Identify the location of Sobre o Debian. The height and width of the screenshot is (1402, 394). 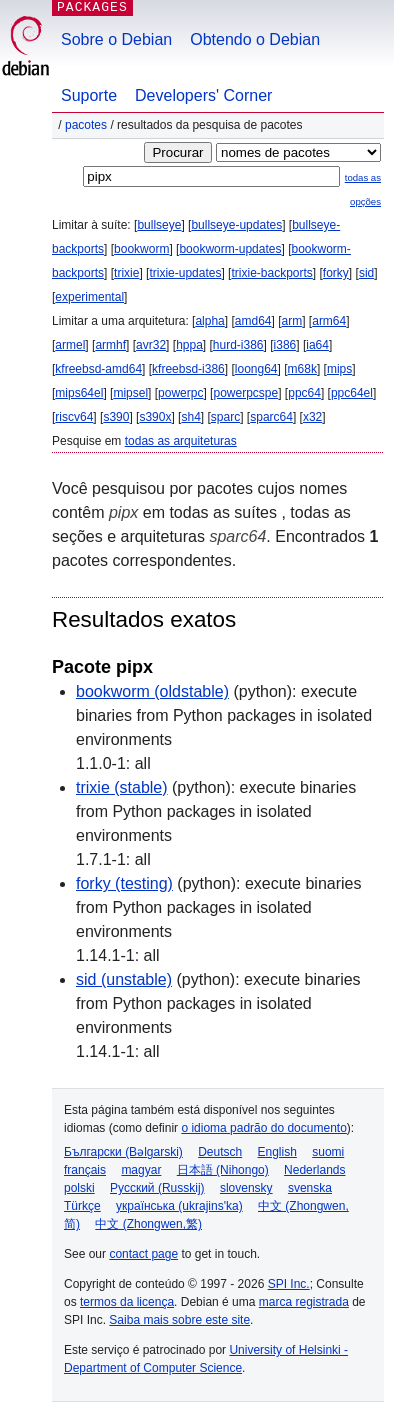
(116, 39).